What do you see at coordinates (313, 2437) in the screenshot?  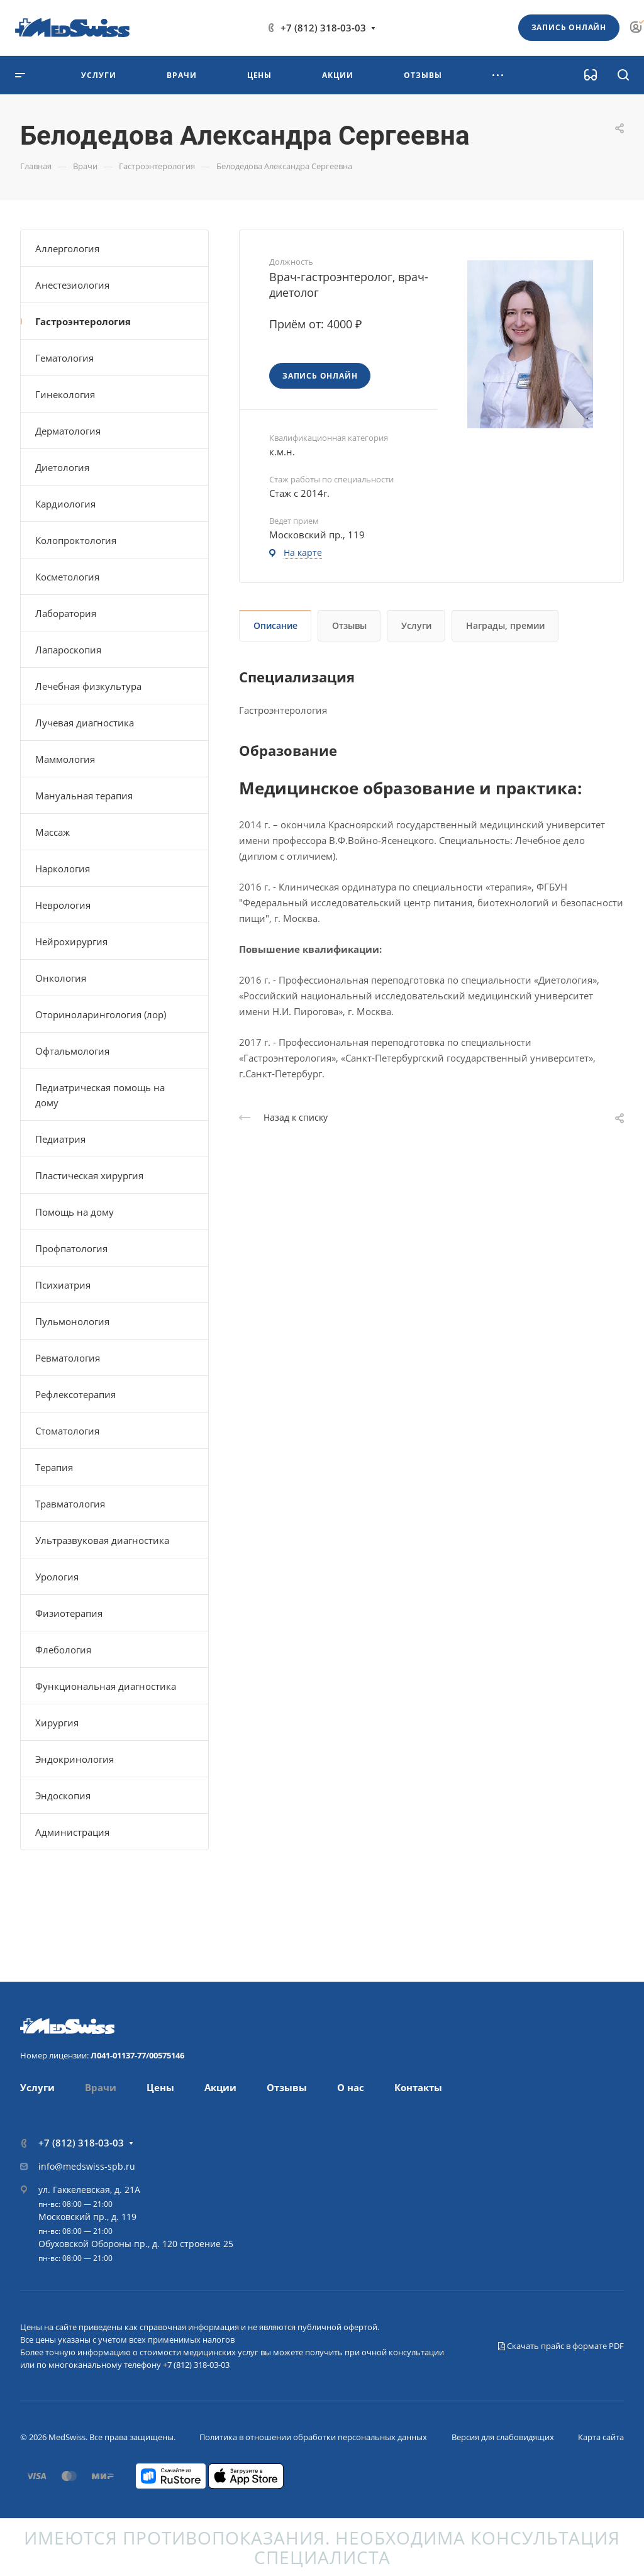 I see `Политика в отношении обработки персональных данных` at bounding box center [313, 2437].